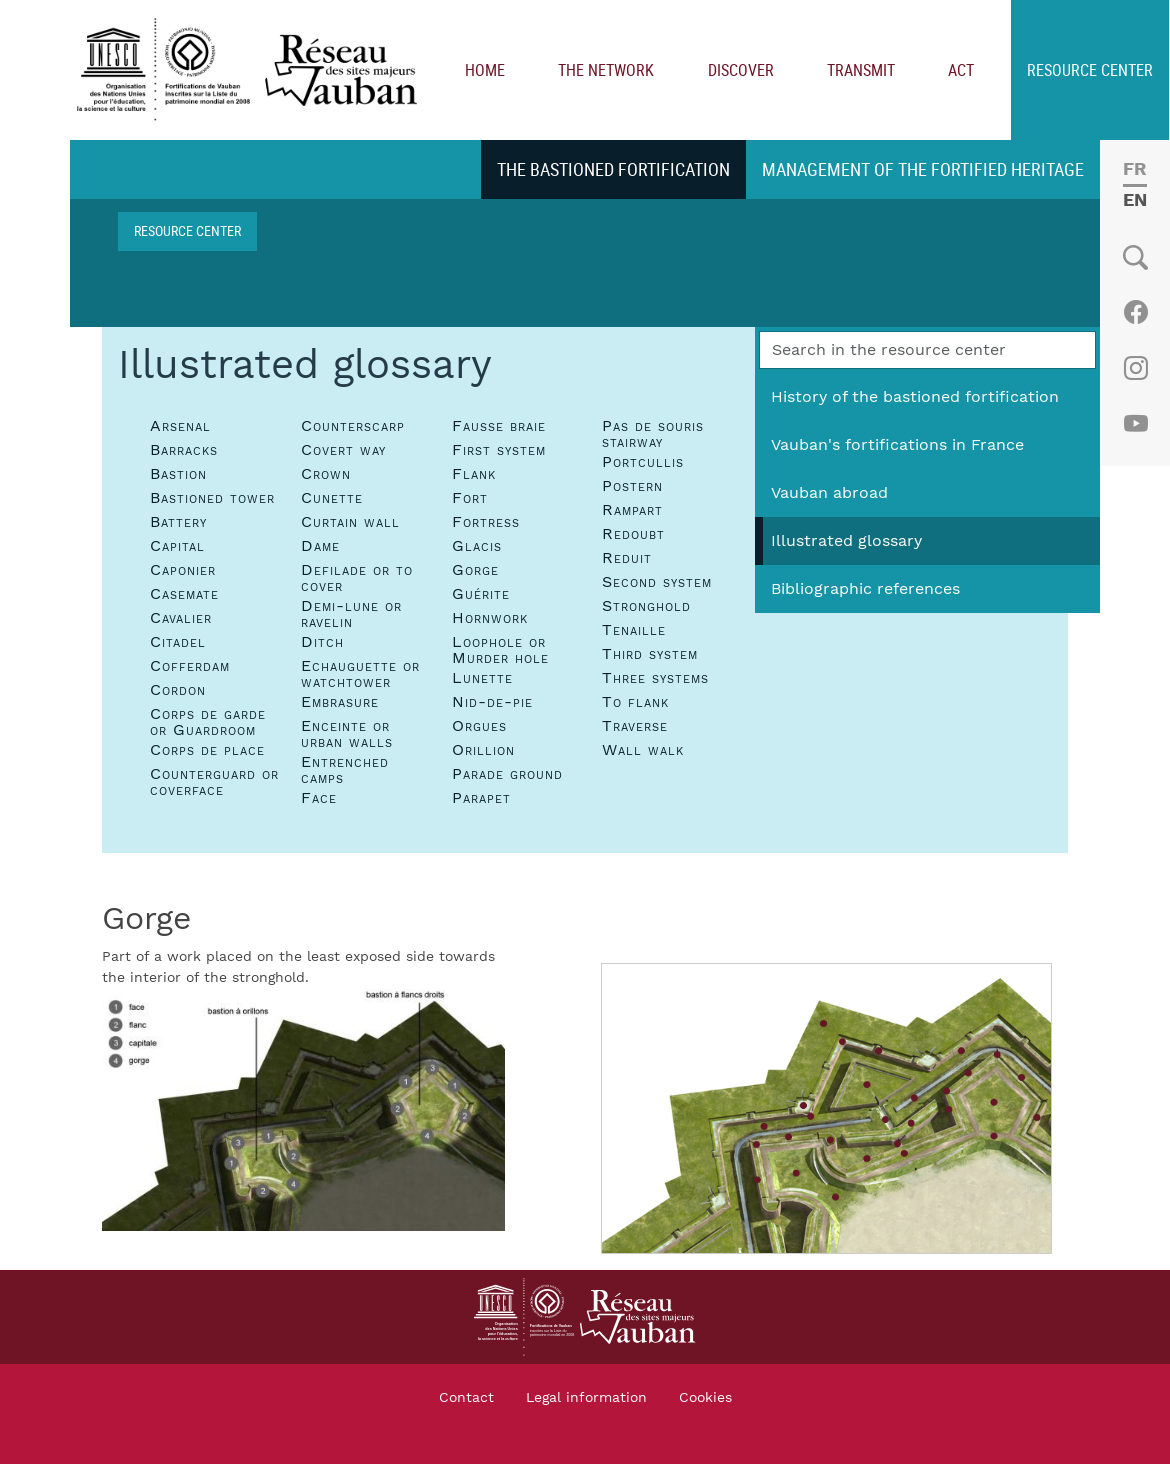 The width and height of the screenshot is (1170, 1464). Describe the element at coordinates (486, 522) in the screenshot. I see `Fortress` at that location.